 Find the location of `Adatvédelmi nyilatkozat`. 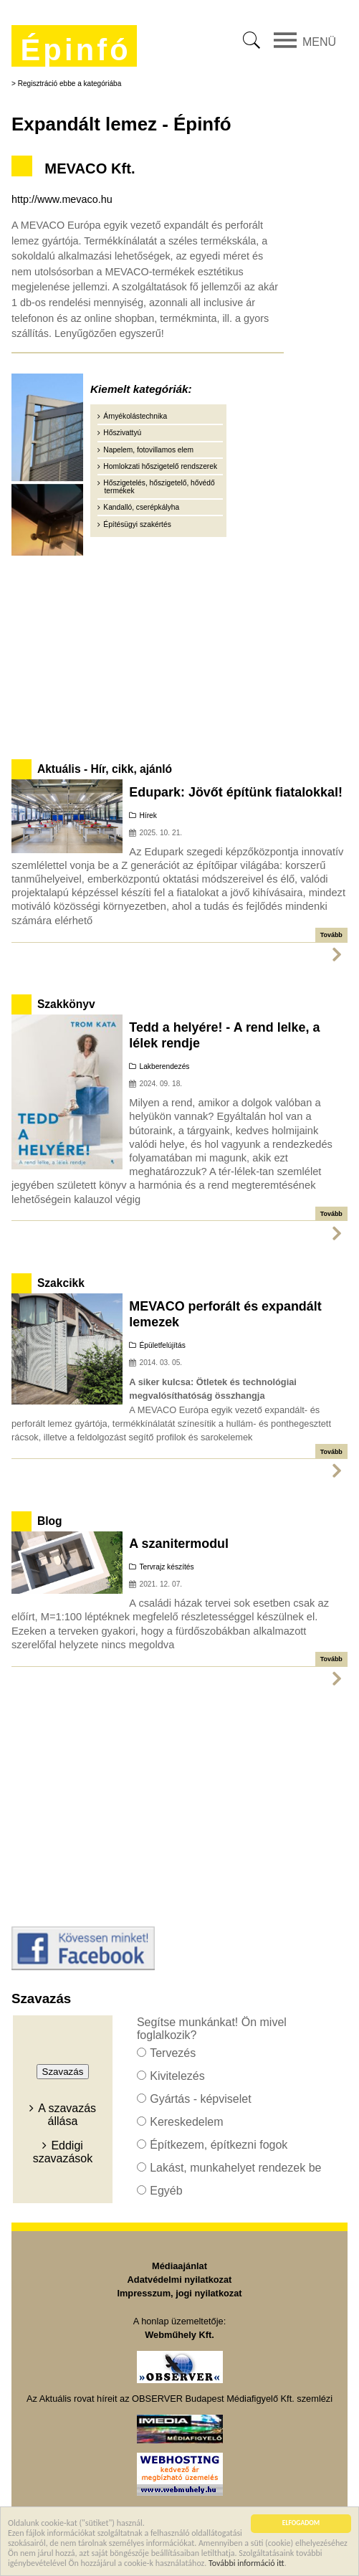

Adatvédelmi nyilatkozat is located at coordinates (180, 2279).